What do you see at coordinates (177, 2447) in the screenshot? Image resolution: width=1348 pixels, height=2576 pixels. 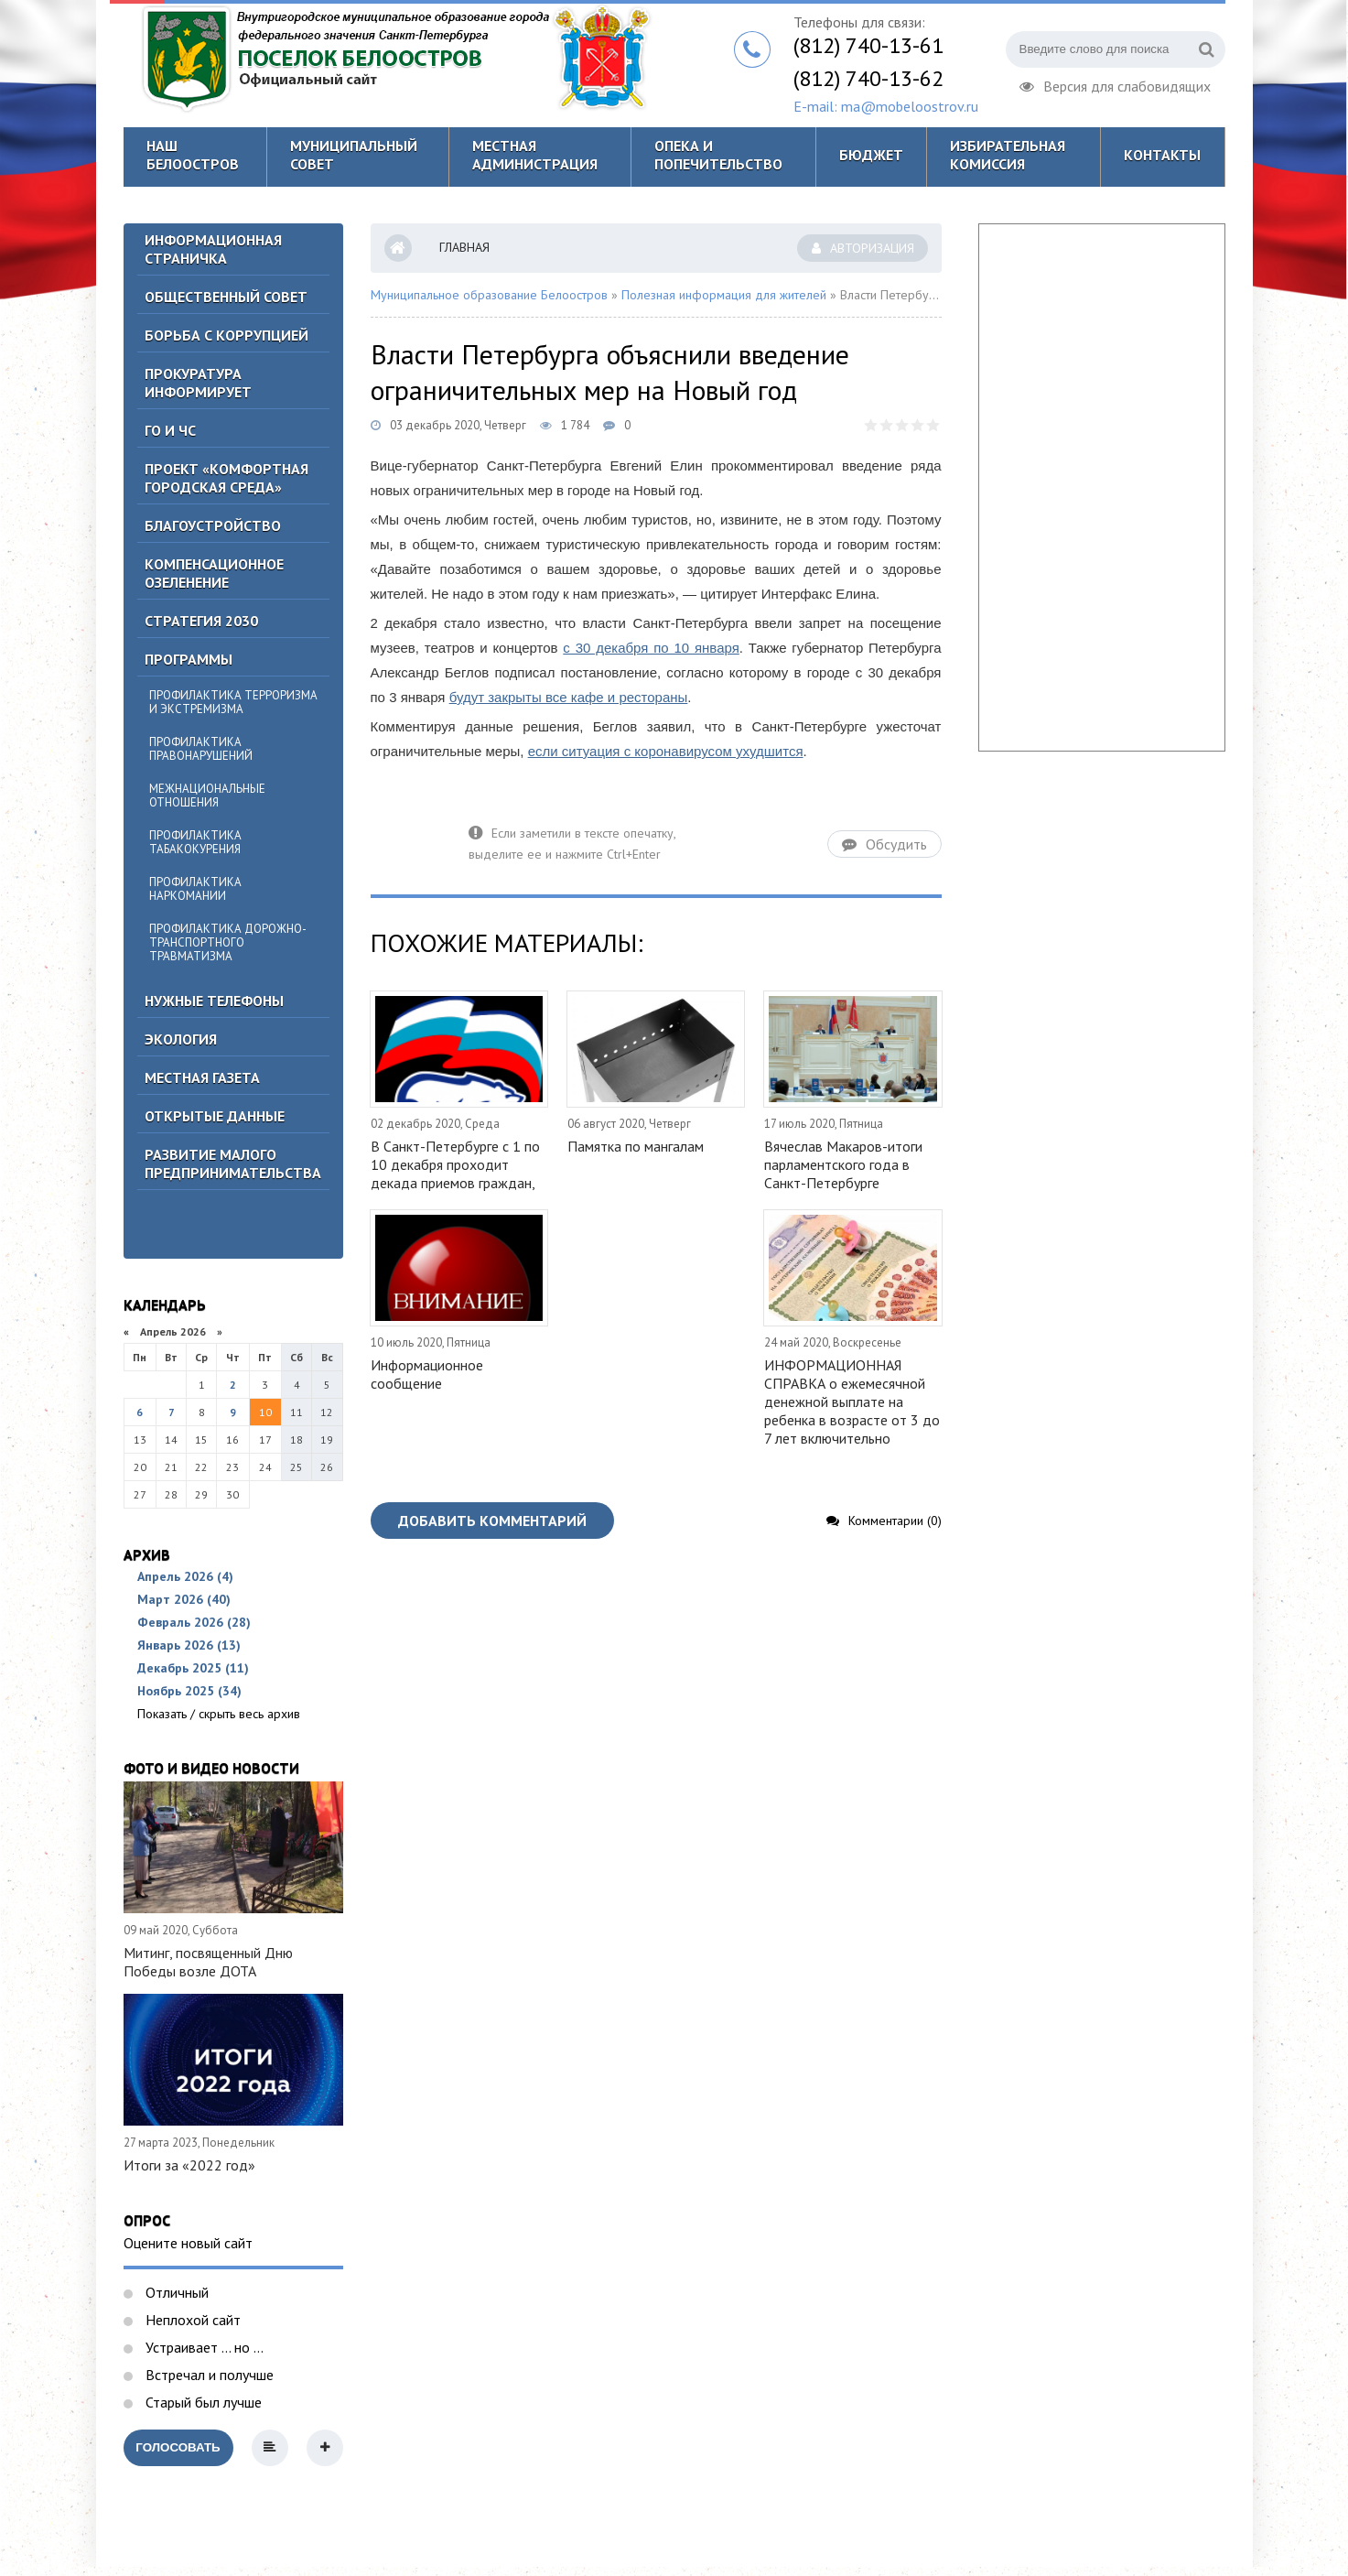 I see `Голосовать` at bounding box center [177, 2447].